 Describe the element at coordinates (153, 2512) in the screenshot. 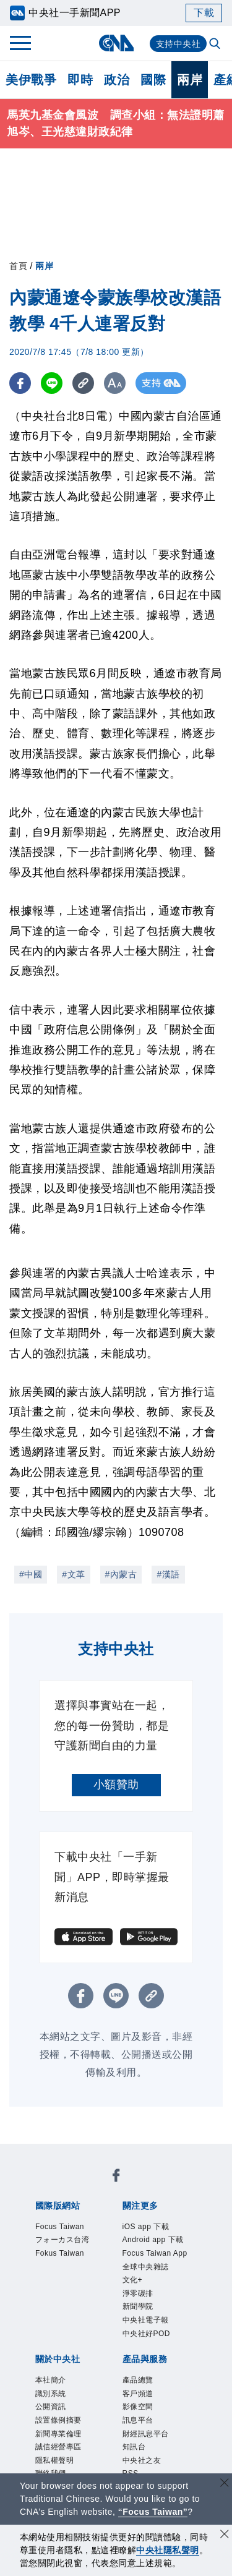

I see `“Focus Taiwan” [Focus Taiwan]` at that location.